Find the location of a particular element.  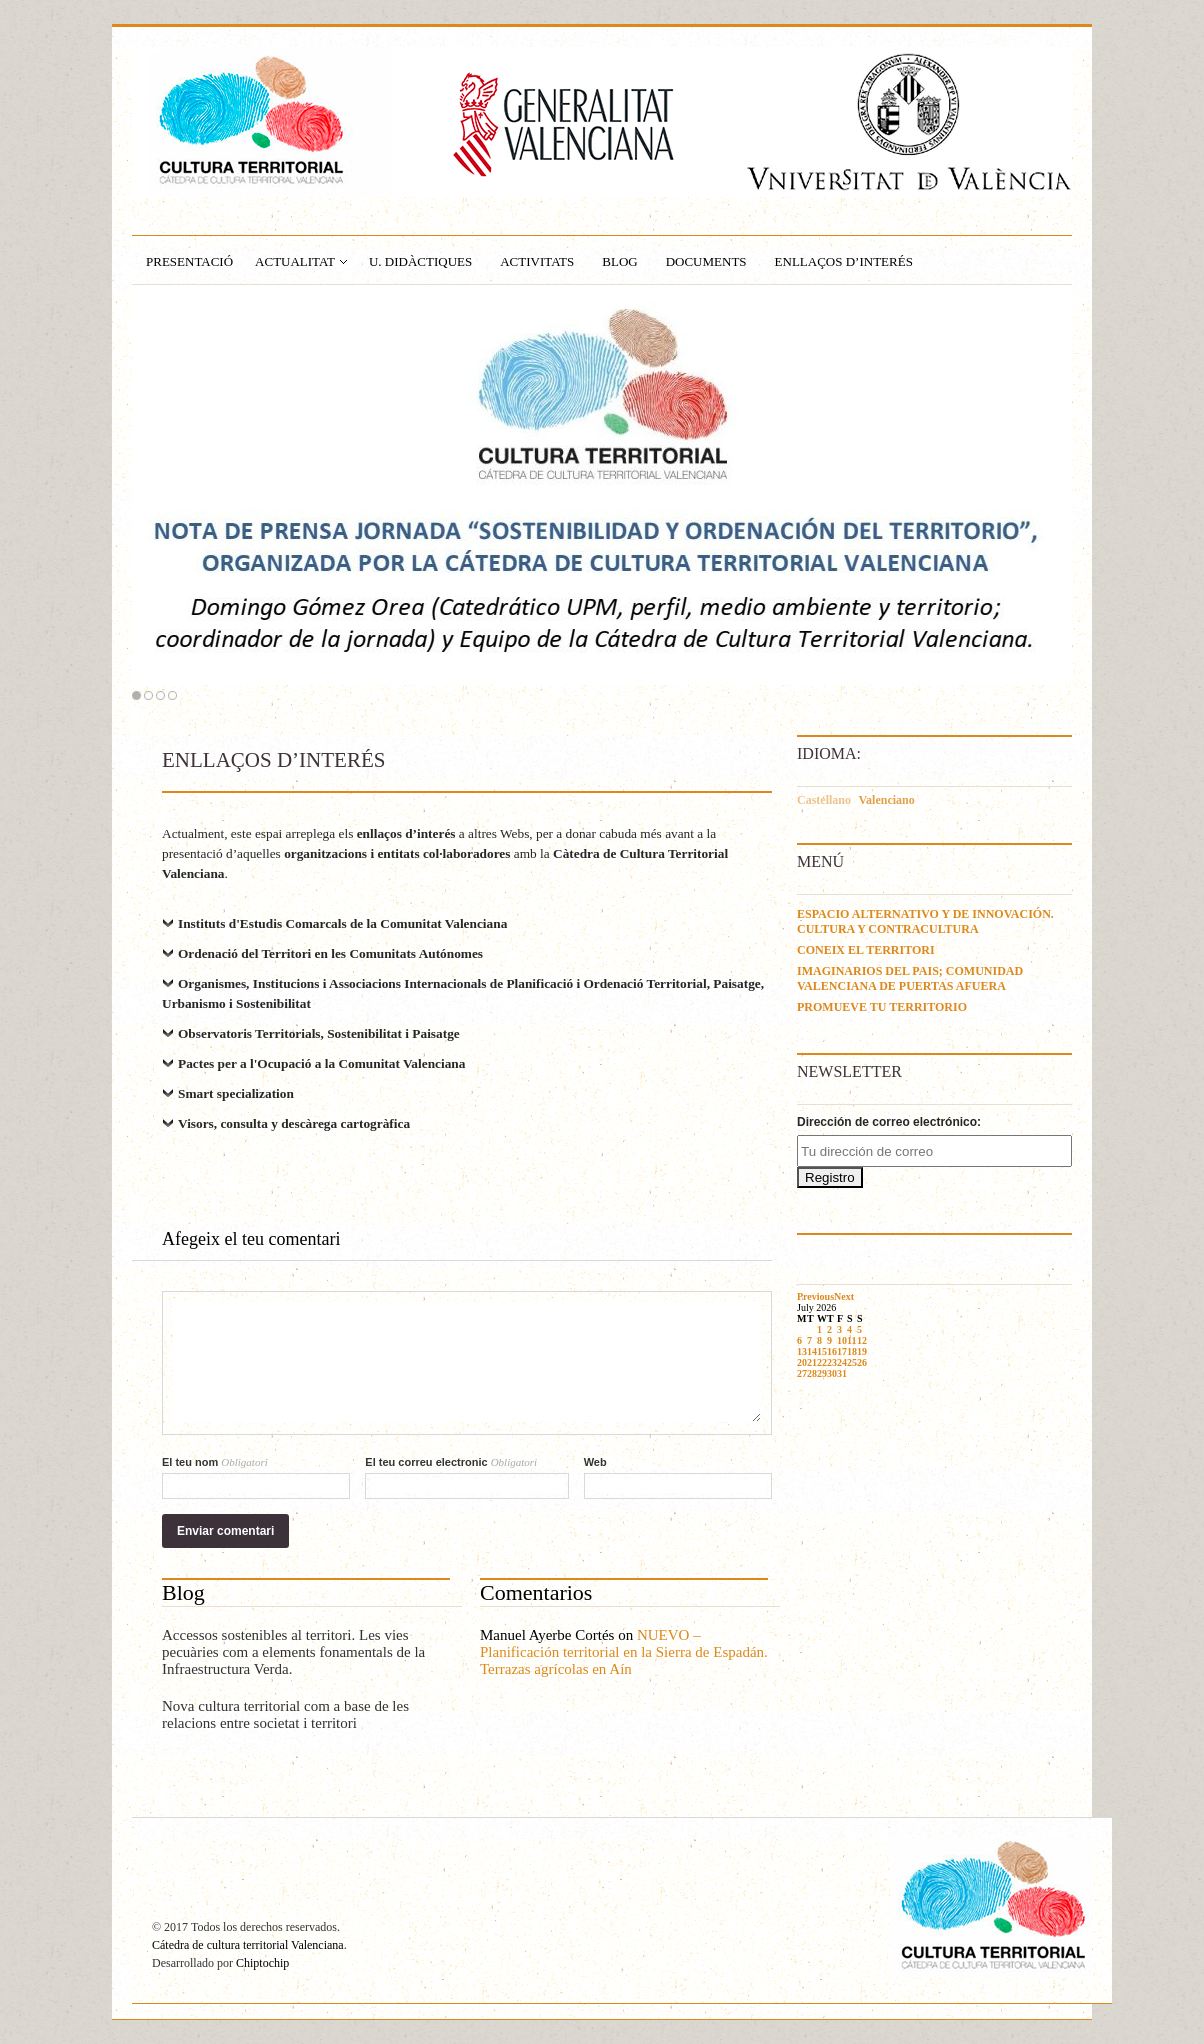

31 is located at coordinates (842, 1373).